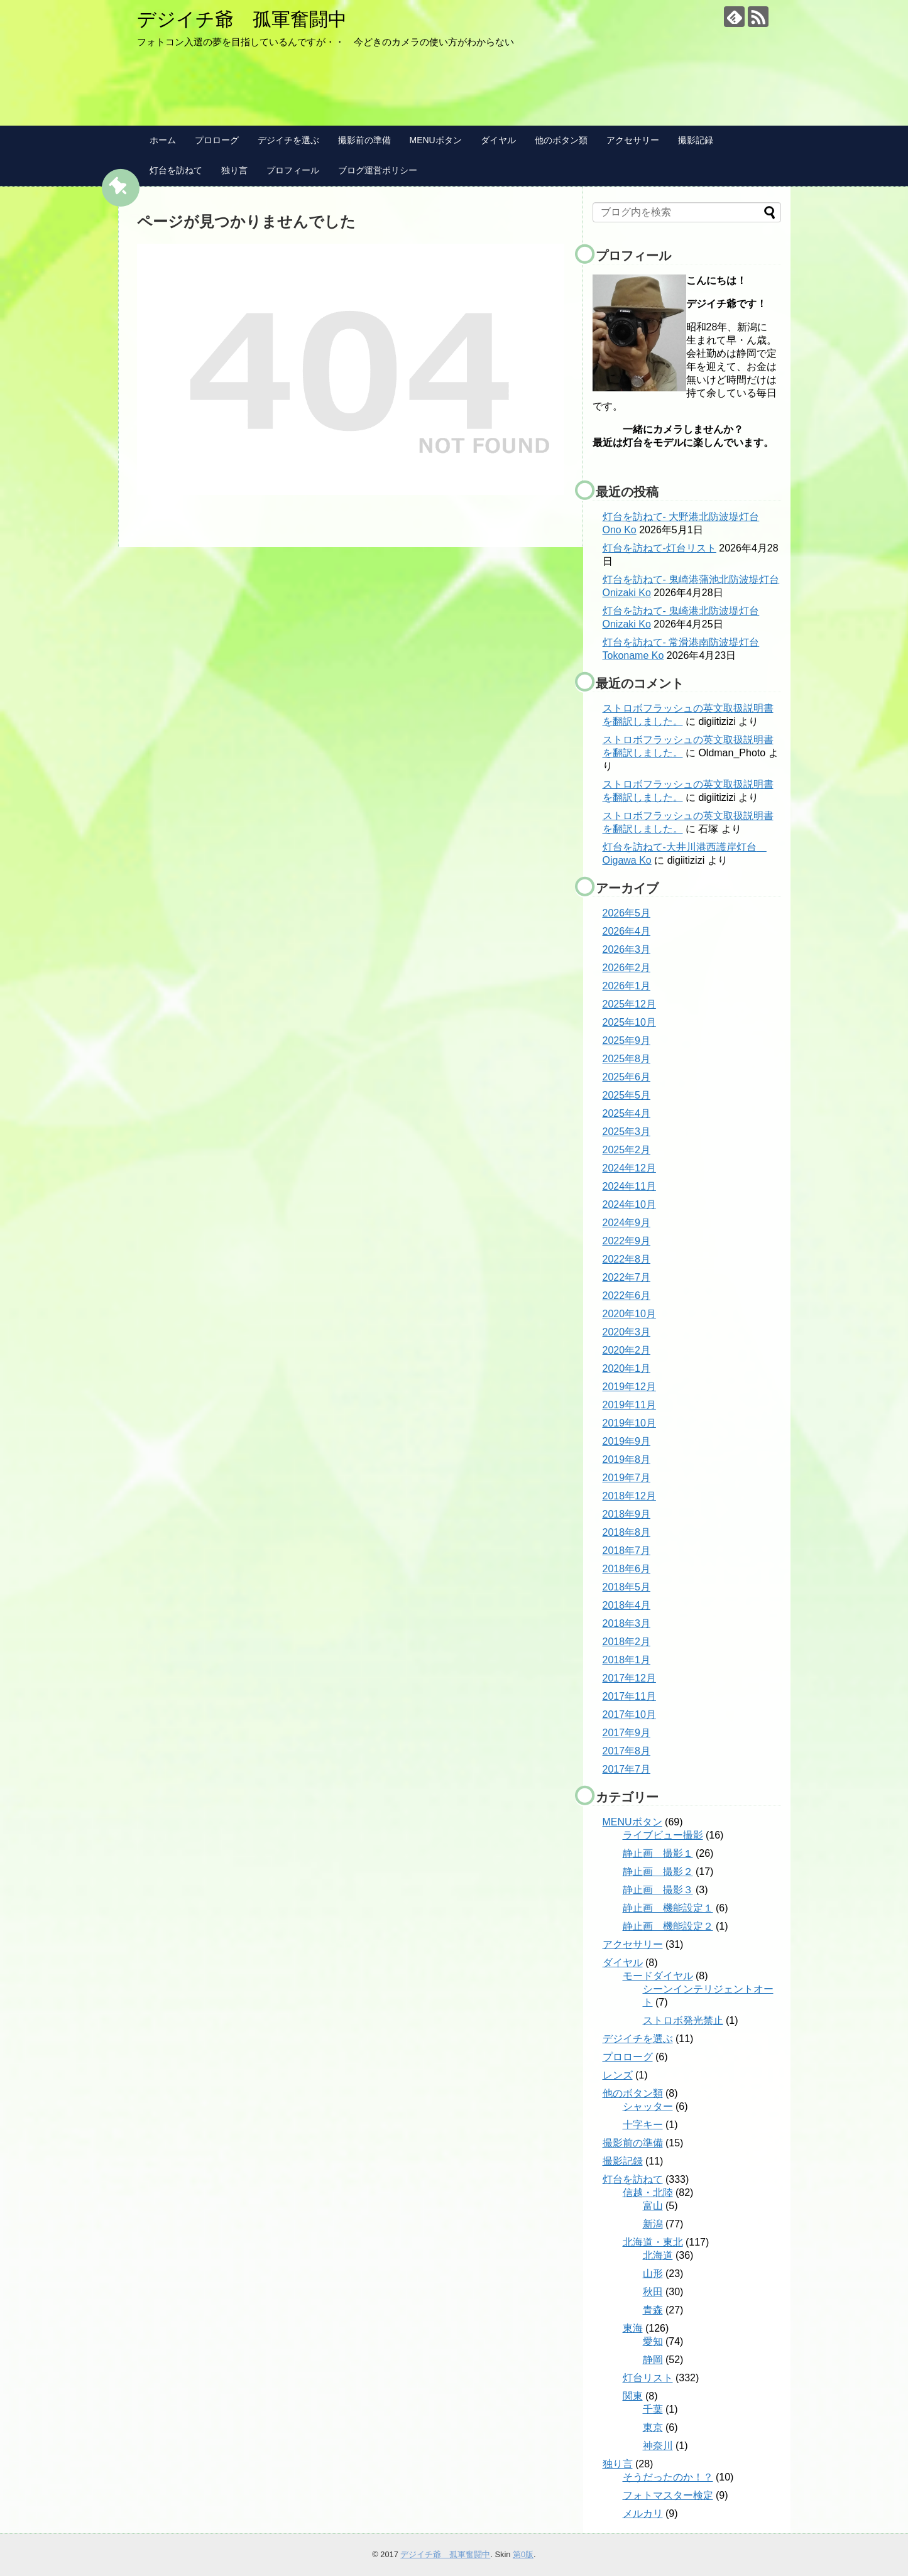 The height and width of the screenshot is (2576, 908). What do you see at coordinates (658, 1975) in the screenshot?
I see `モードダイヤル` at bounding box center [658, 1975].